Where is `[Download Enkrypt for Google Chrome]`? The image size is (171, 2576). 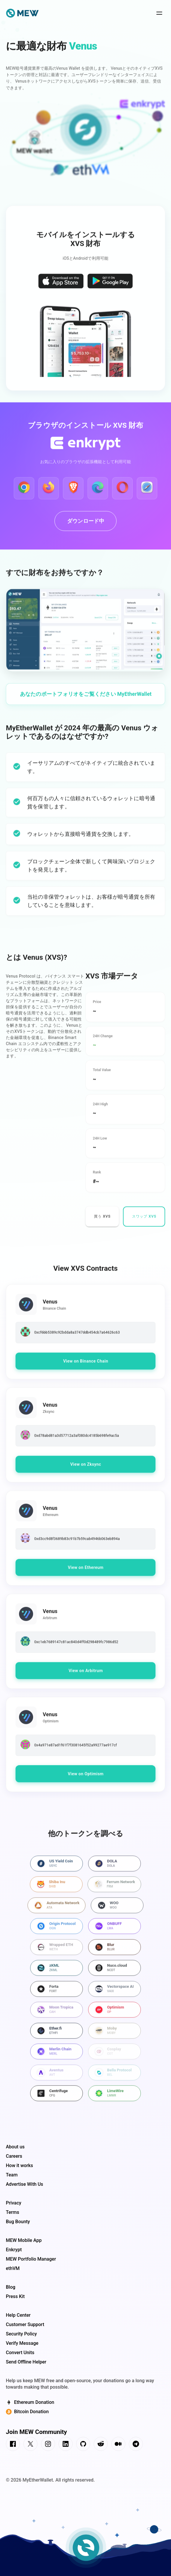
[Download Enkrypt for Google Chrome] is located at coordinates (24, 493).